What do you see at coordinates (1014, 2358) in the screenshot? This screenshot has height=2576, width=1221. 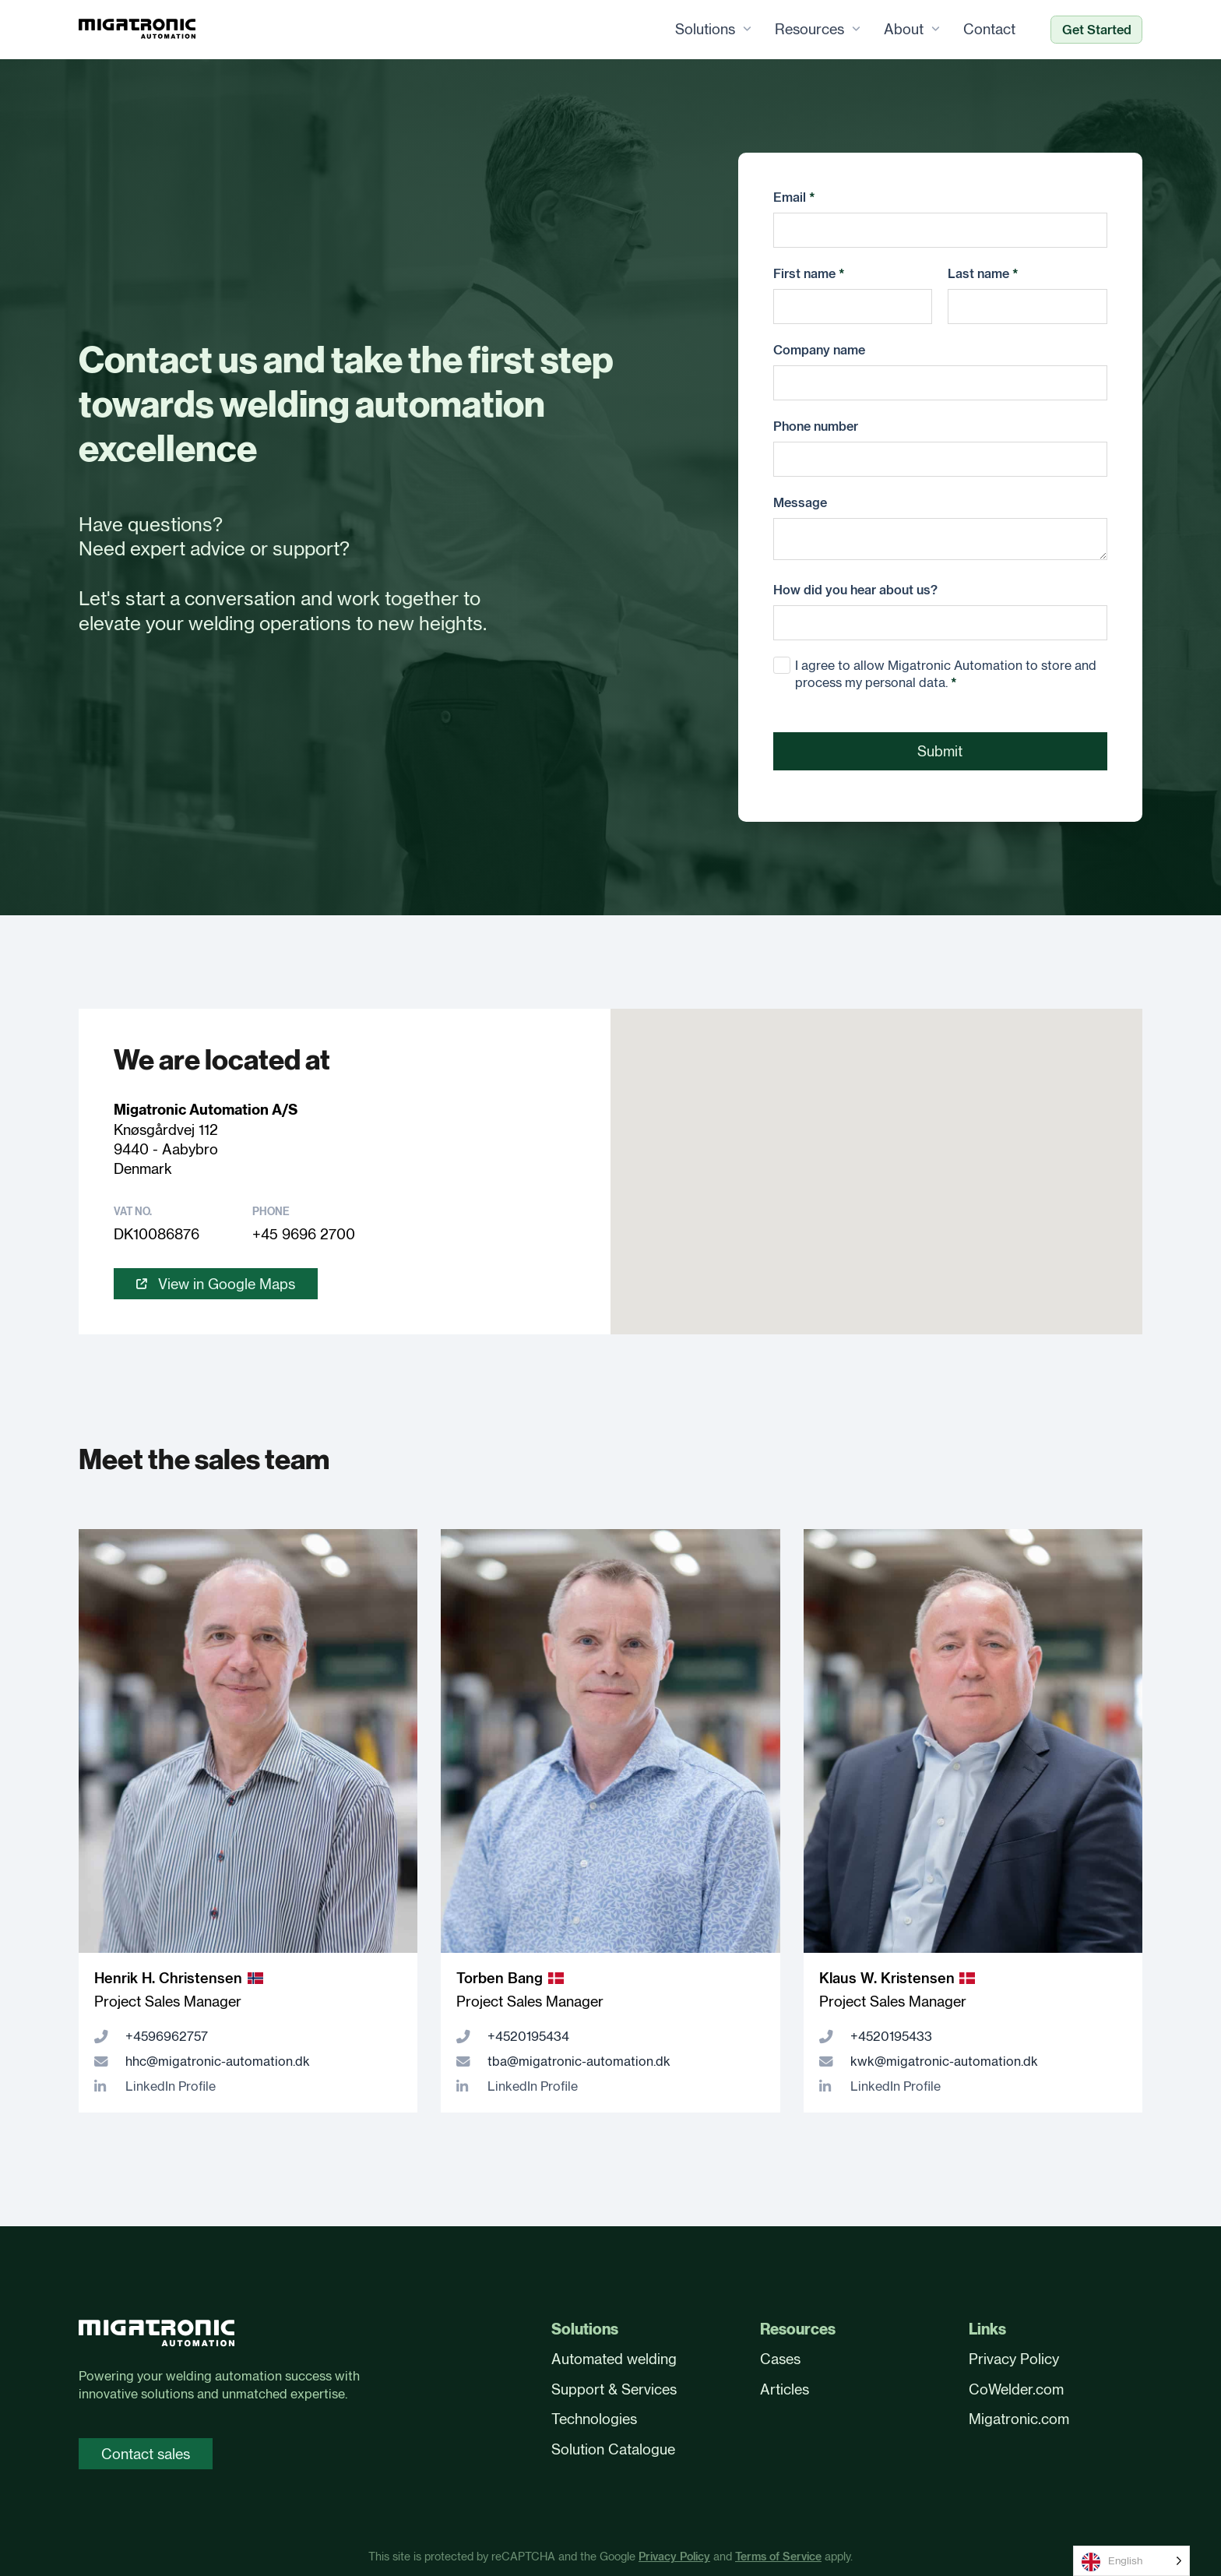 I see `Privacy Policy` at bounding box center [1014, 2358].